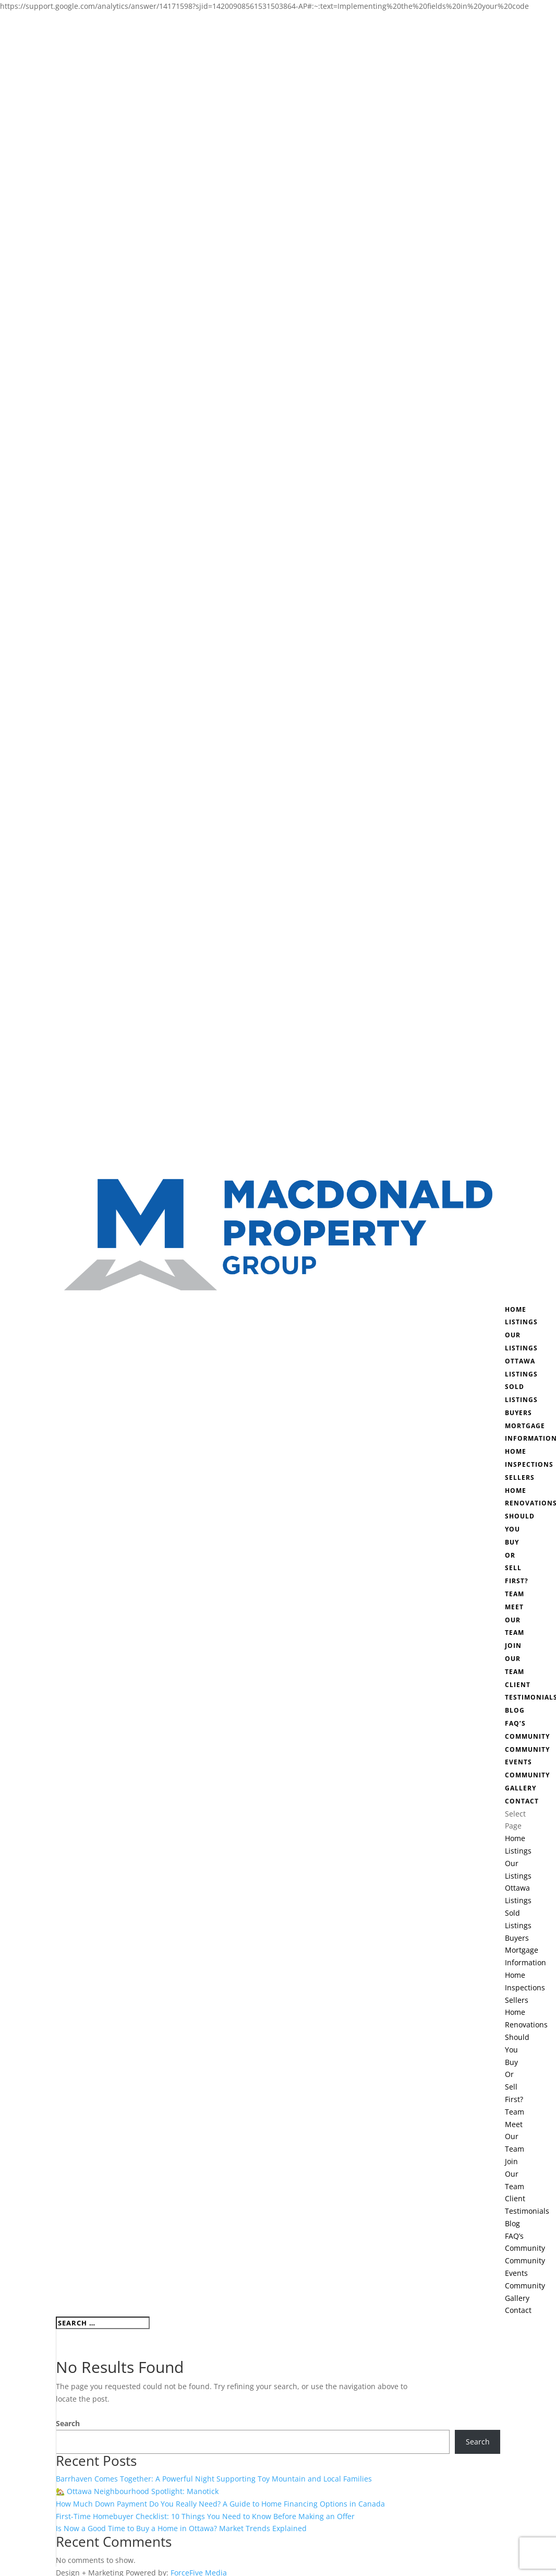  I want to click on Is Now a Good Time to Buy a Home in Ottawa? Market Trends Explained, so click(181, 2528).